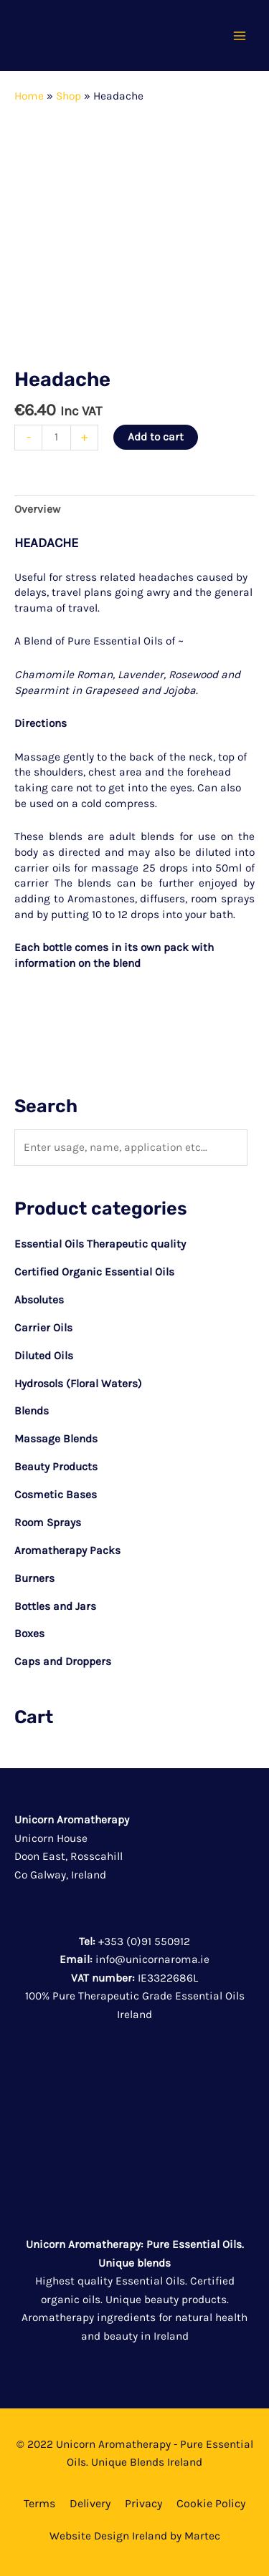 The height and width of the screenshot is (2576, 269). Describe the element at coordinates (152, 1959) in the screenshot. I see `info@unicornaroma.ie` at that location.